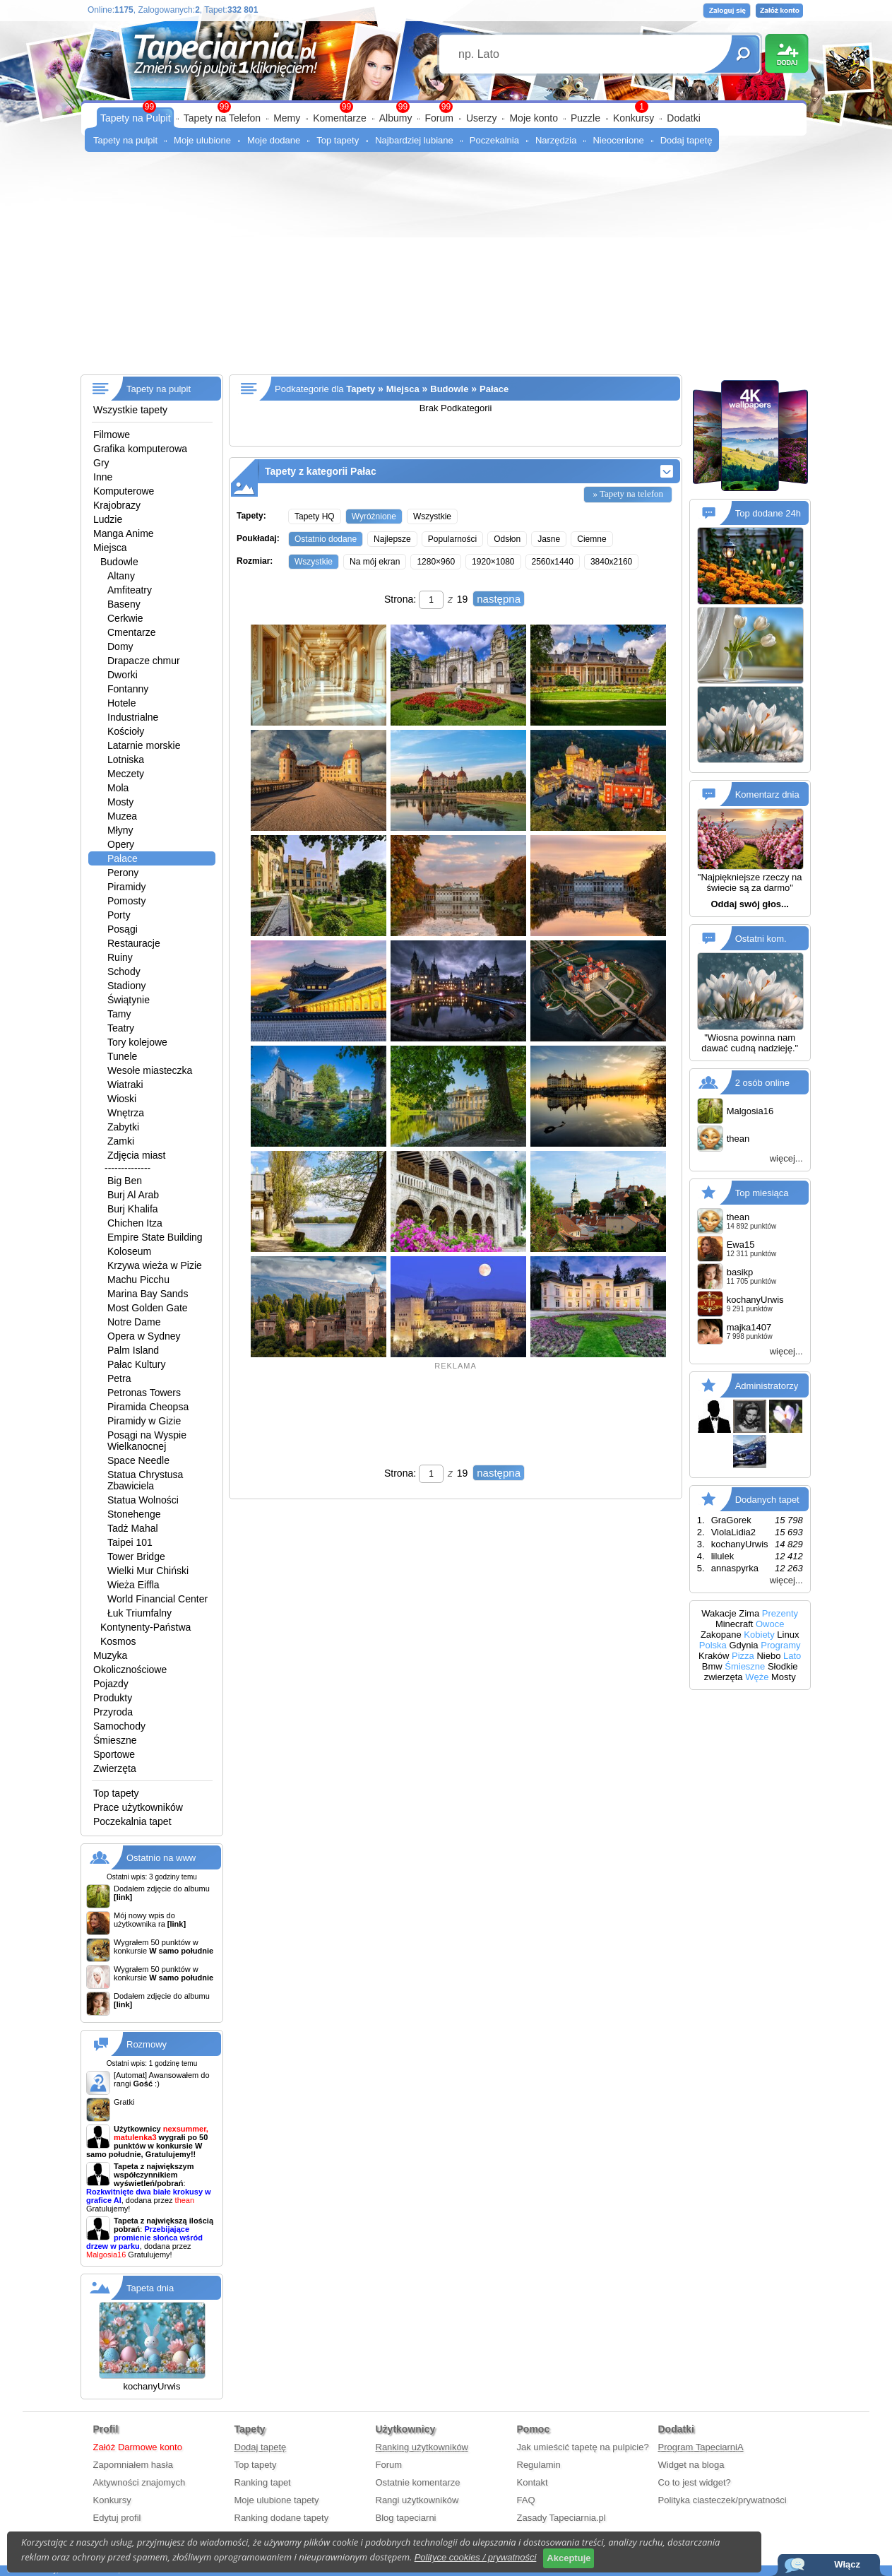 Image resolution: width=892 pixels, height=2576 pixels. Describe the element at coordinates (144, 1392) in the screenshot. I see `Petronas Towers` at that location.